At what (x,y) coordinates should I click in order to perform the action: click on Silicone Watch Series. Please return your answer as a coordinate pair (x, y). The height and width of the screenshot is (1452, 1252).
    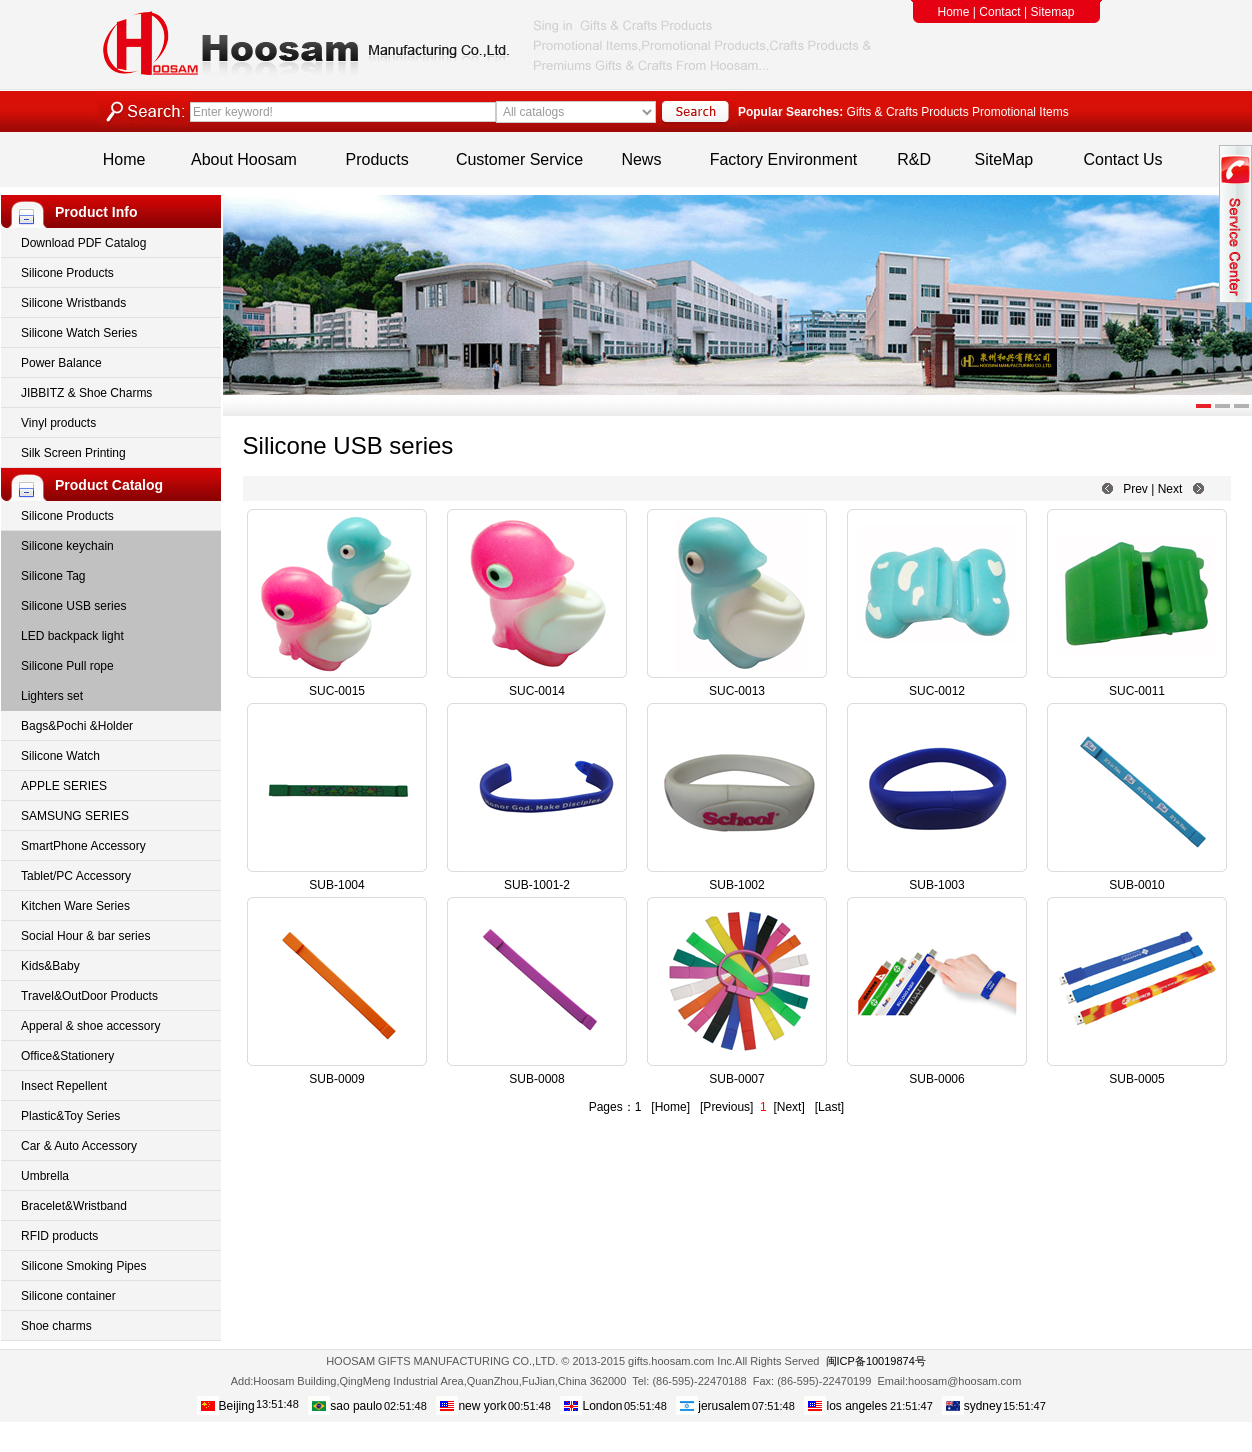
    Looking at the image, I should click on (79, 333).